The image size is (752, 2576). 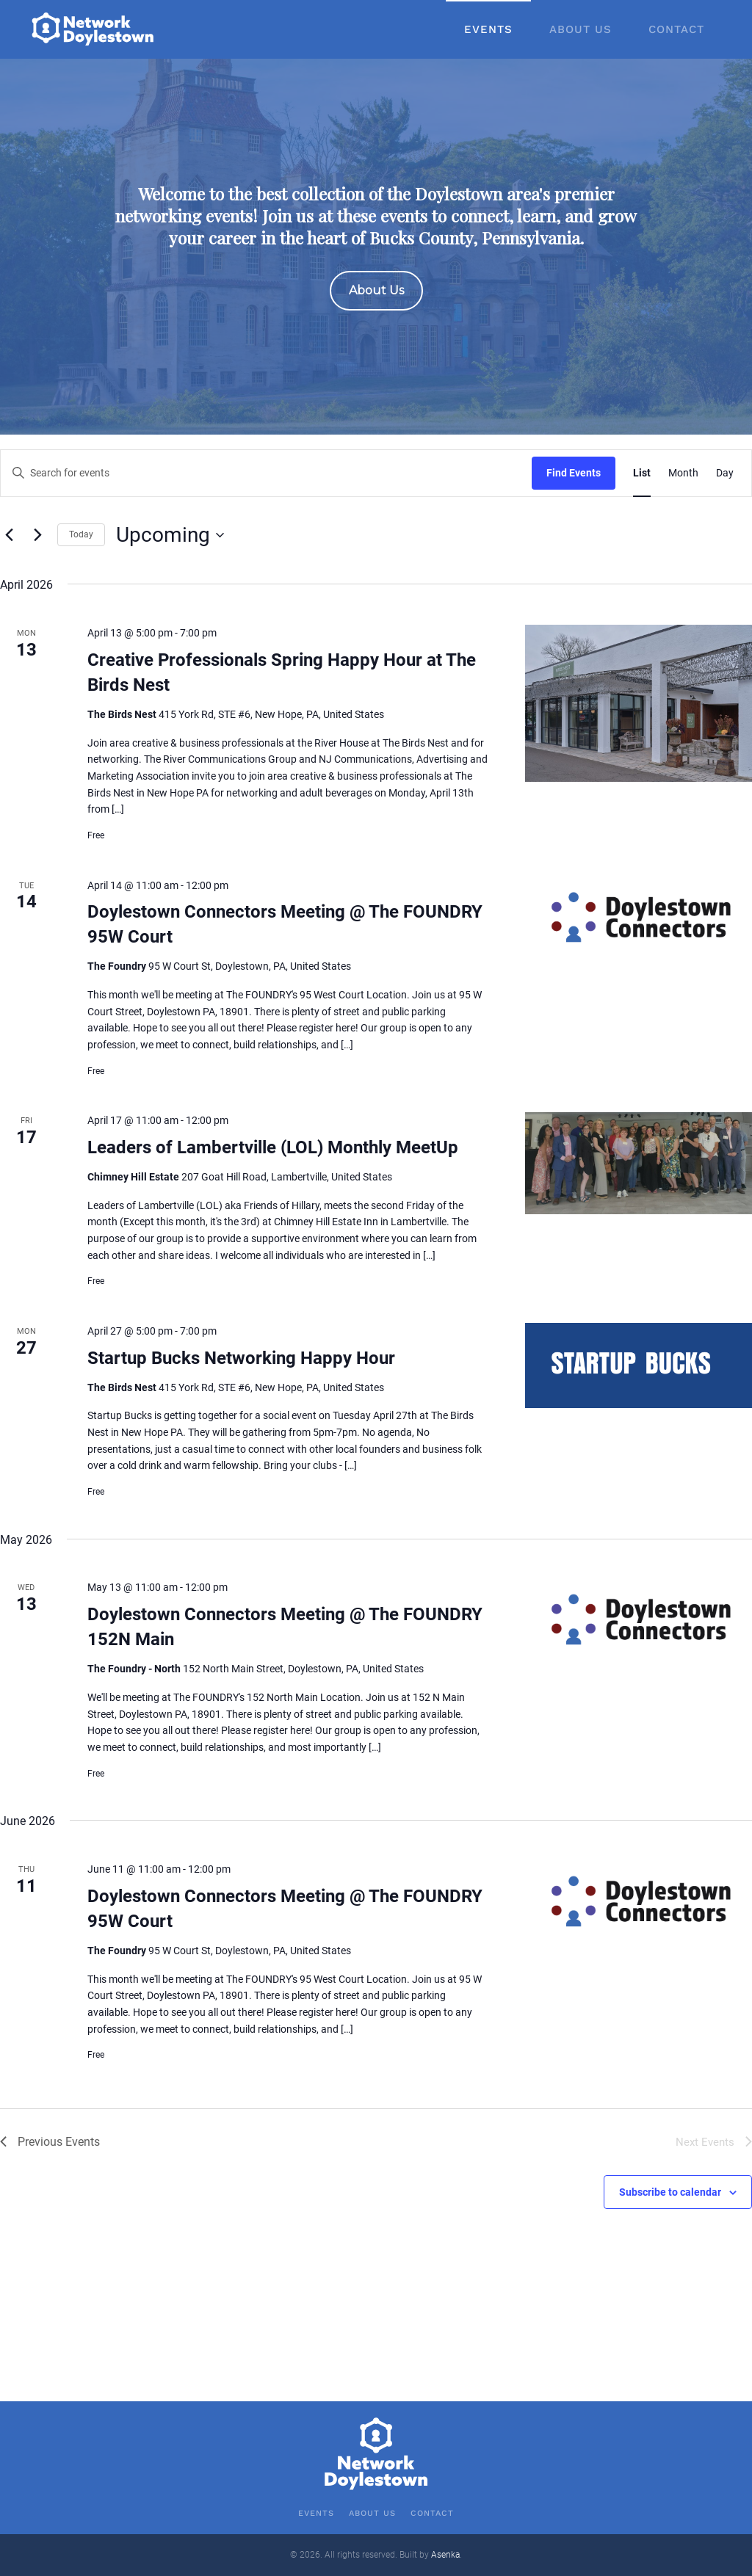 I want to click on Leaders of Lambertville (LOL) Monthly MeetUp, so click(x=272, y=1147).